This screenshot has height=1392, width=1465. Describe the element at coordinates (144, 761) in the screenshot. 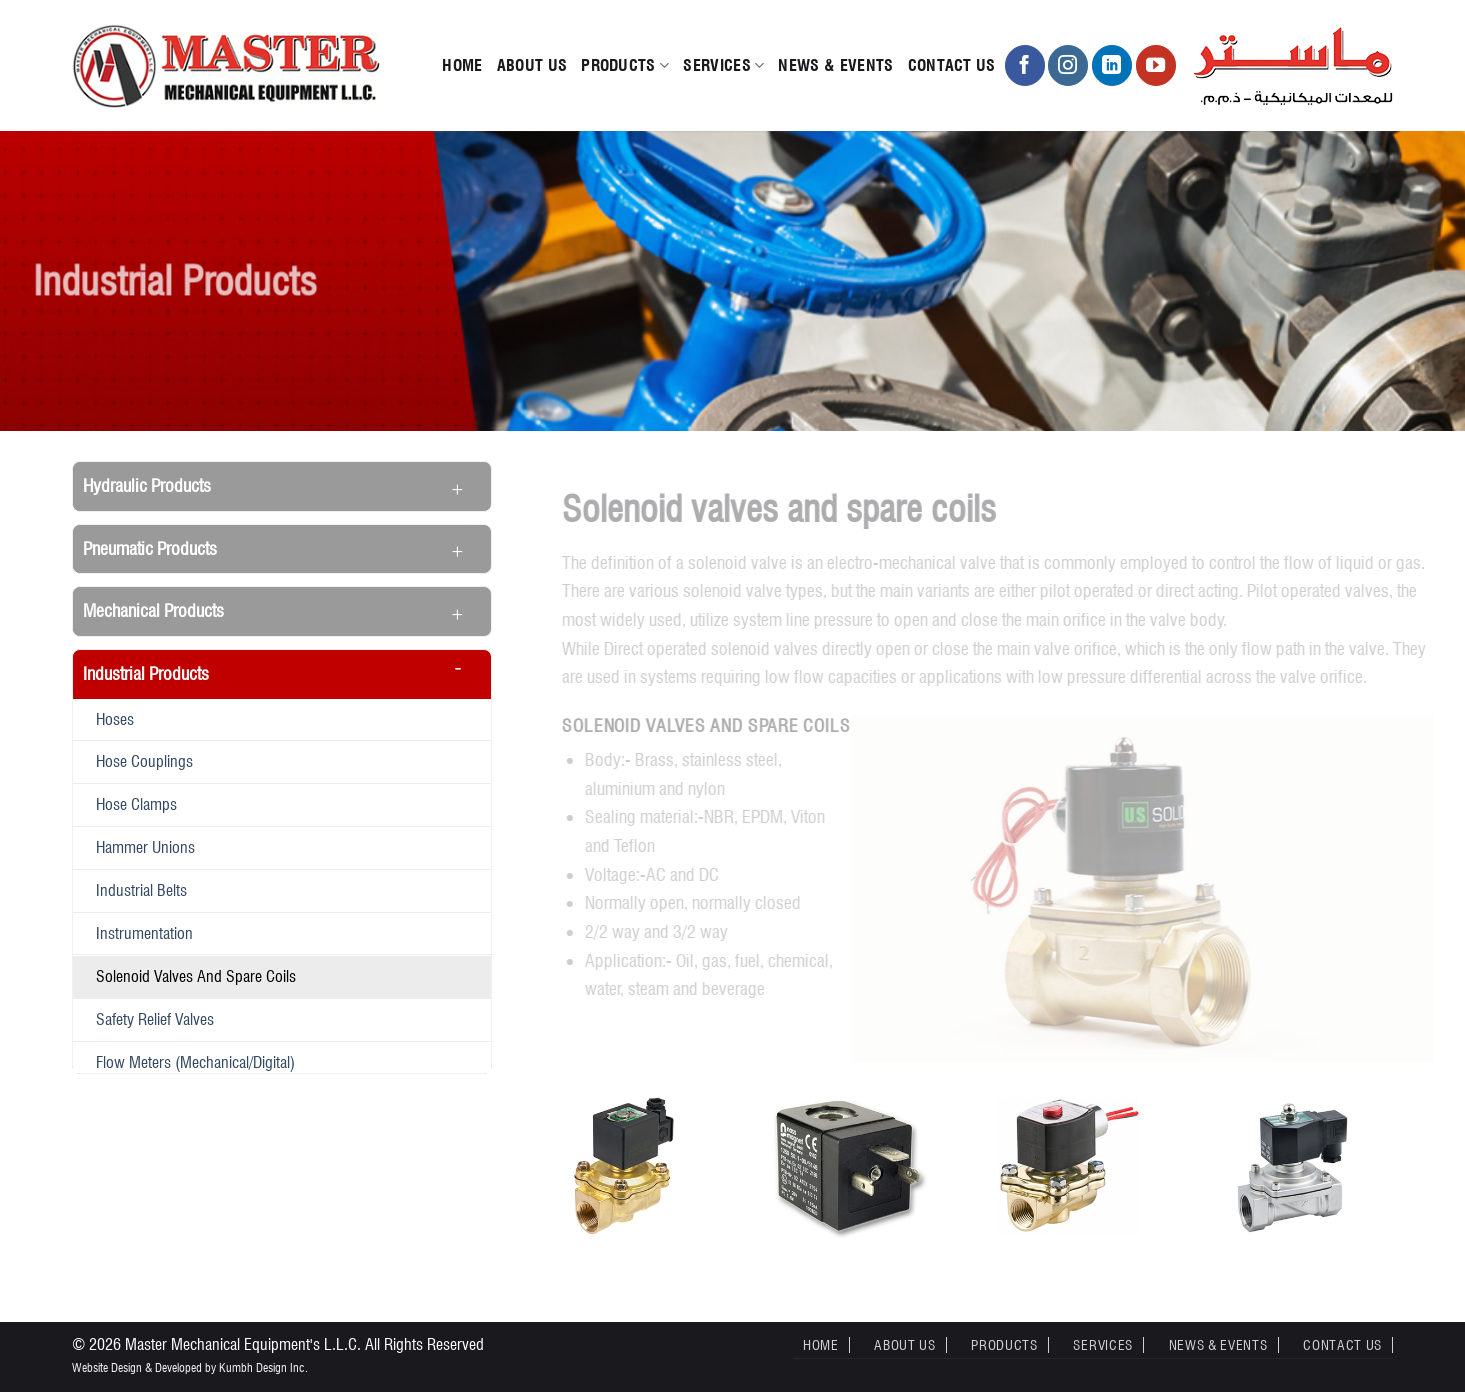

I see `Hose Couplings` at that location.